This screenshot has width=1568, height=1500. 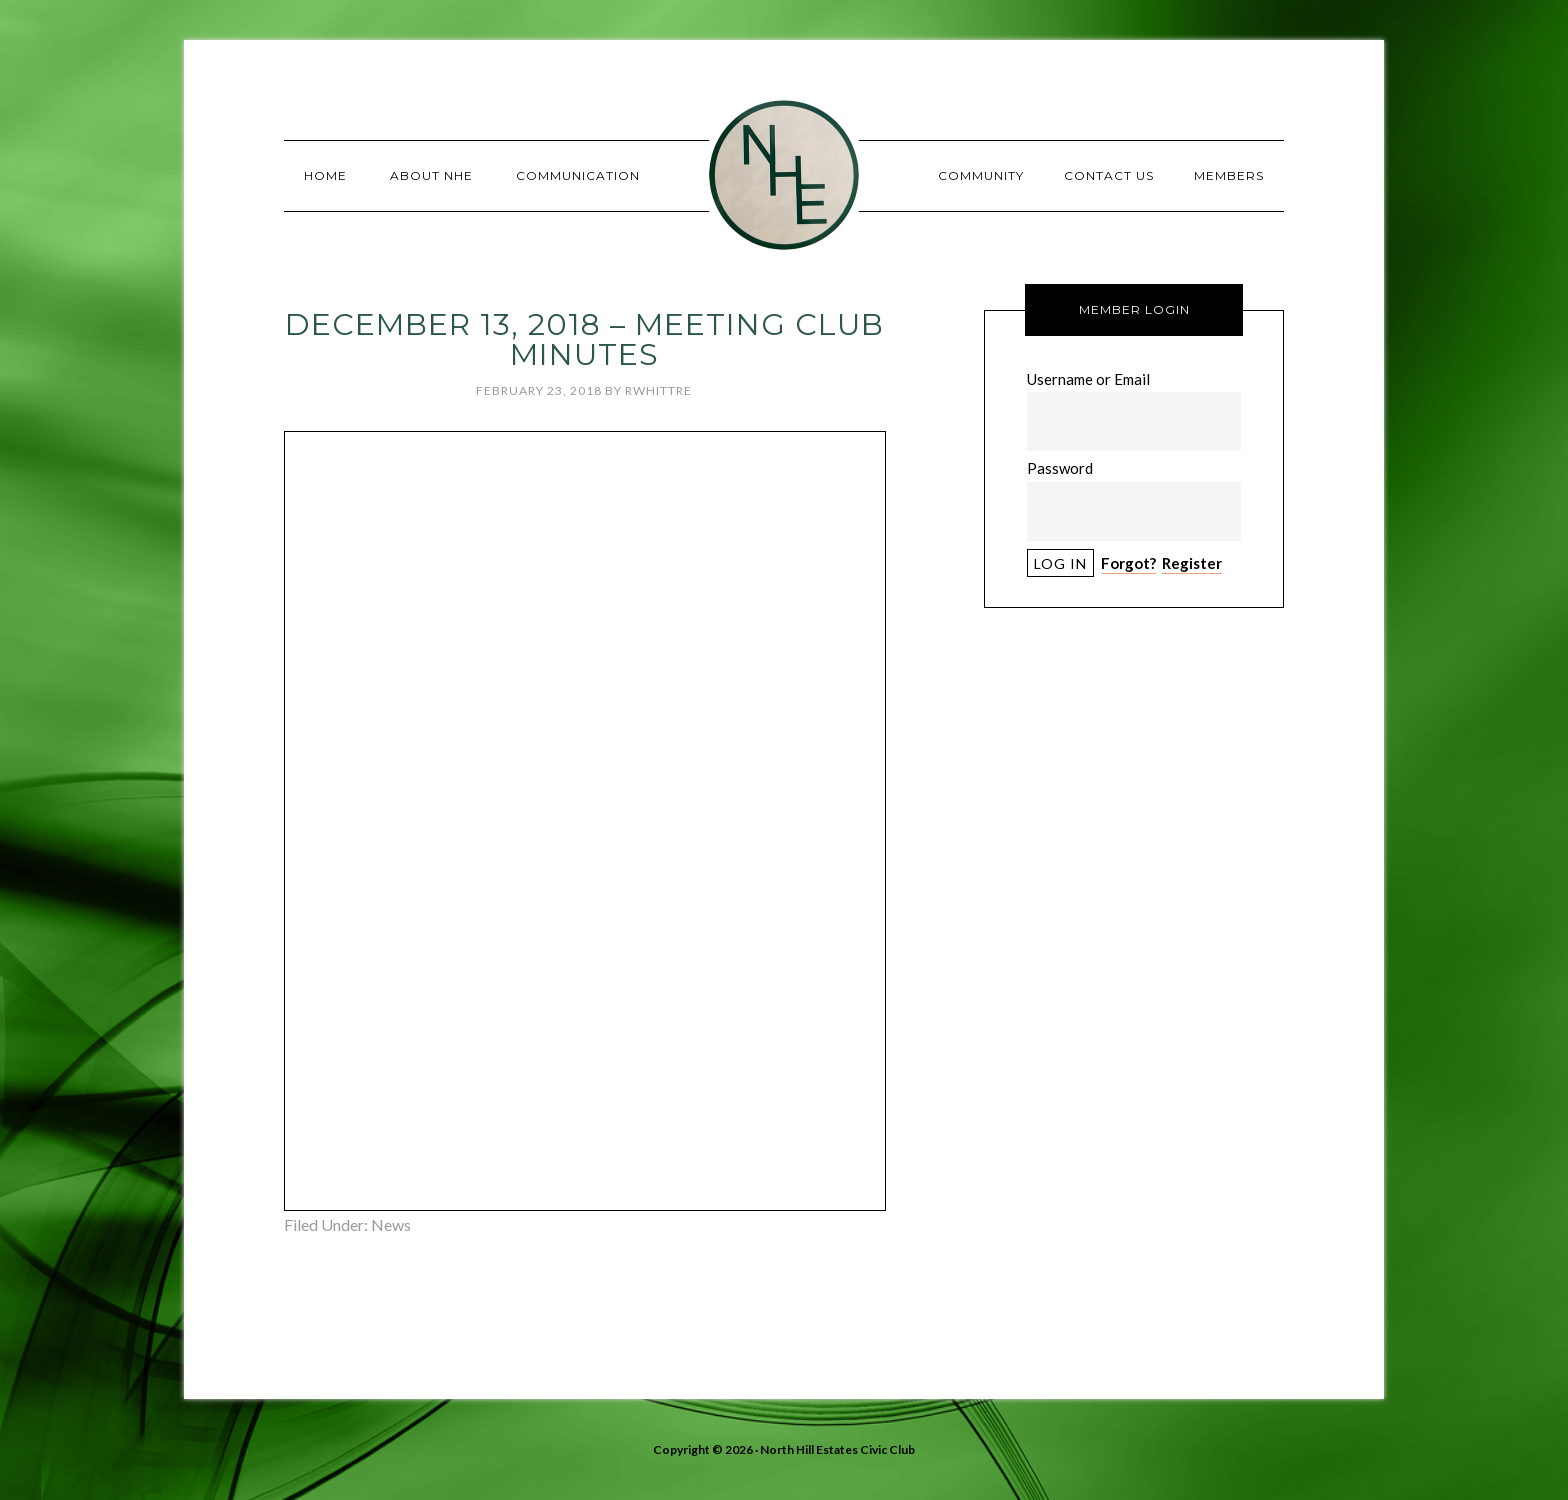 What do you see at coordinates (1060, 468) in the screenshot?
I see `Password` at bounding box center [1060, 468].